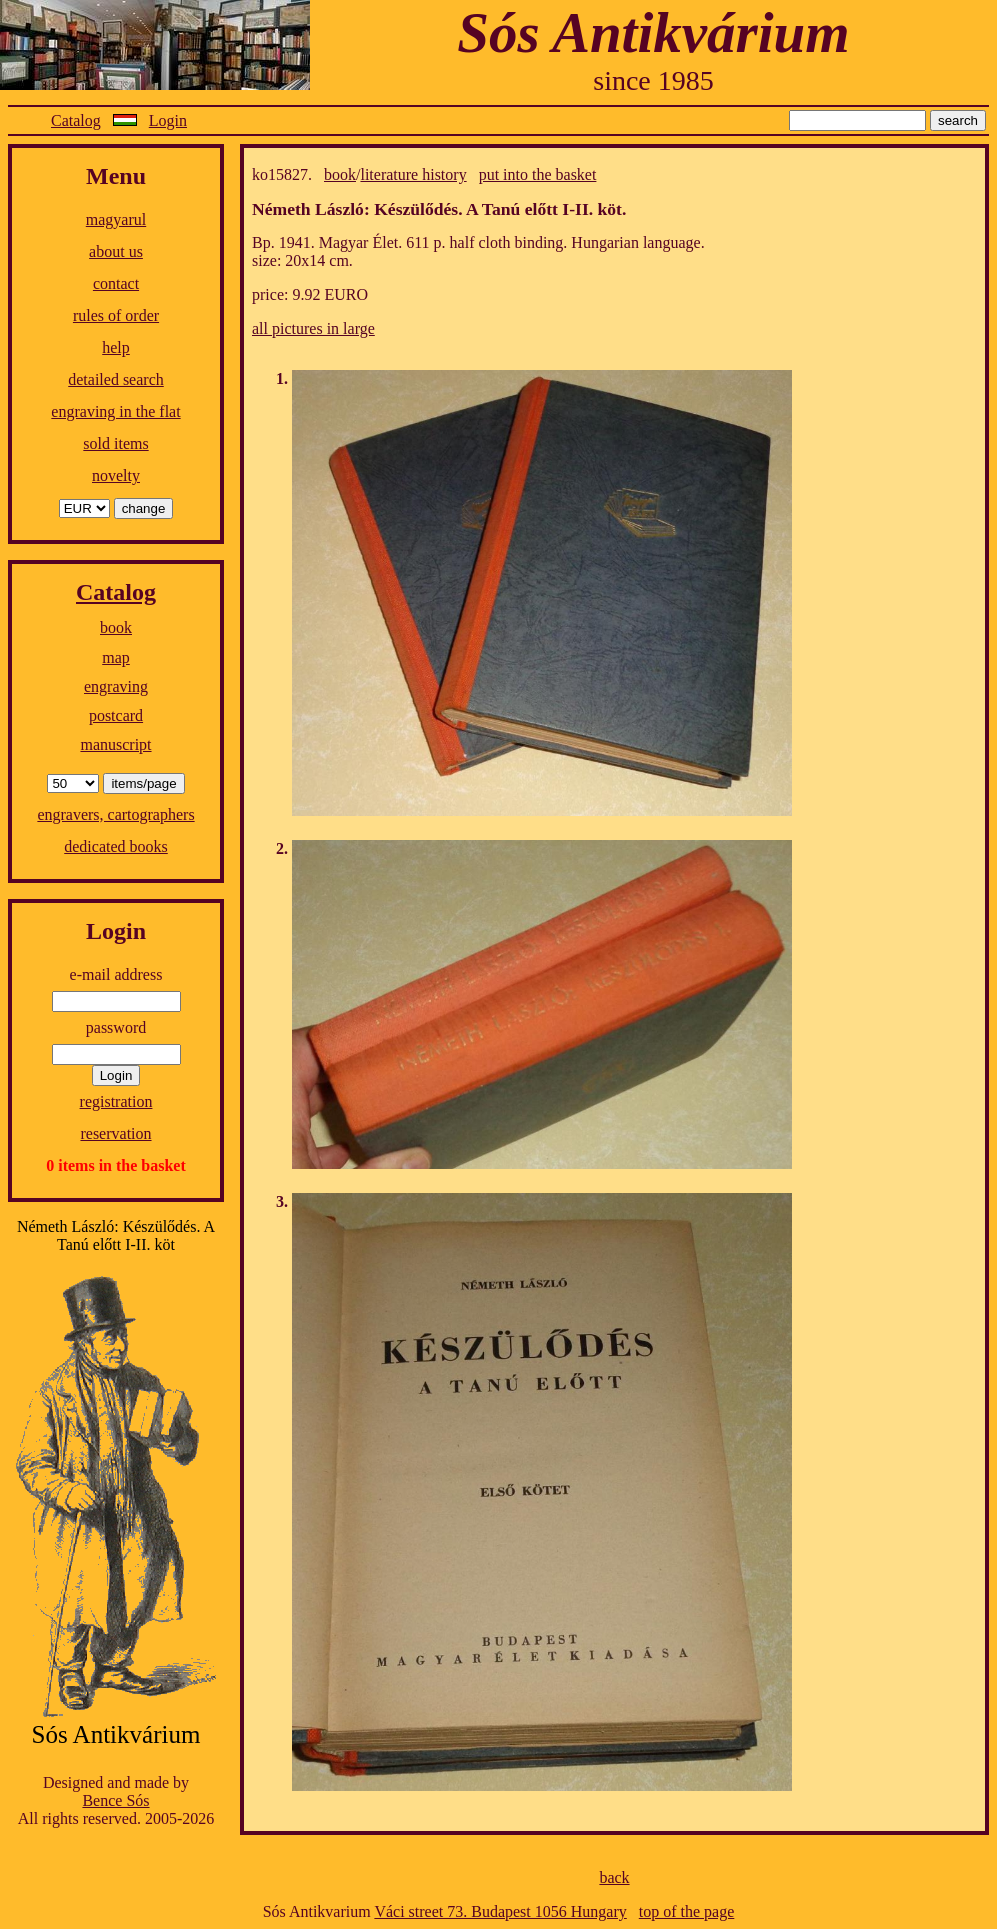  What do you see at coordinates (687, 1911) in the screenshot?
I see `top of the page` at bounding box center [687, 1911].